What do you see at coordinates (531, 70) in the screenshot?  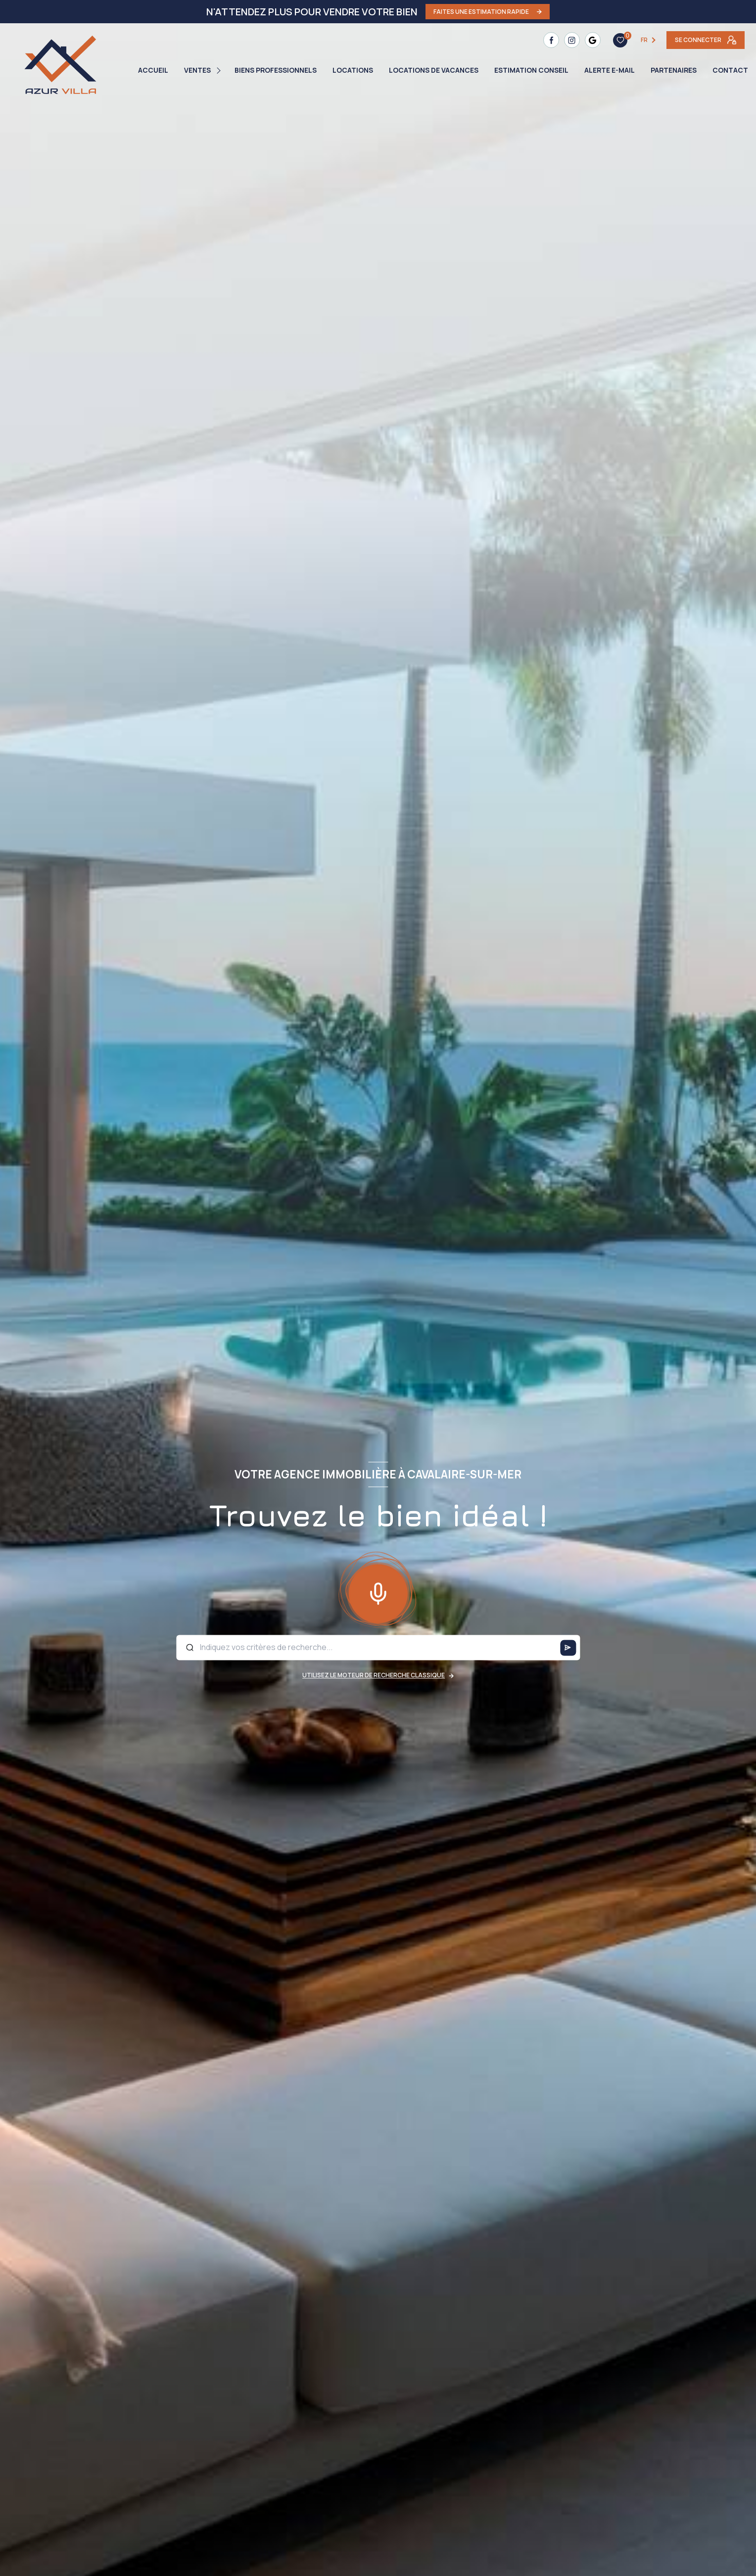 I see `ESTIMATION CONSEIL` at bounding box center [531, 70].